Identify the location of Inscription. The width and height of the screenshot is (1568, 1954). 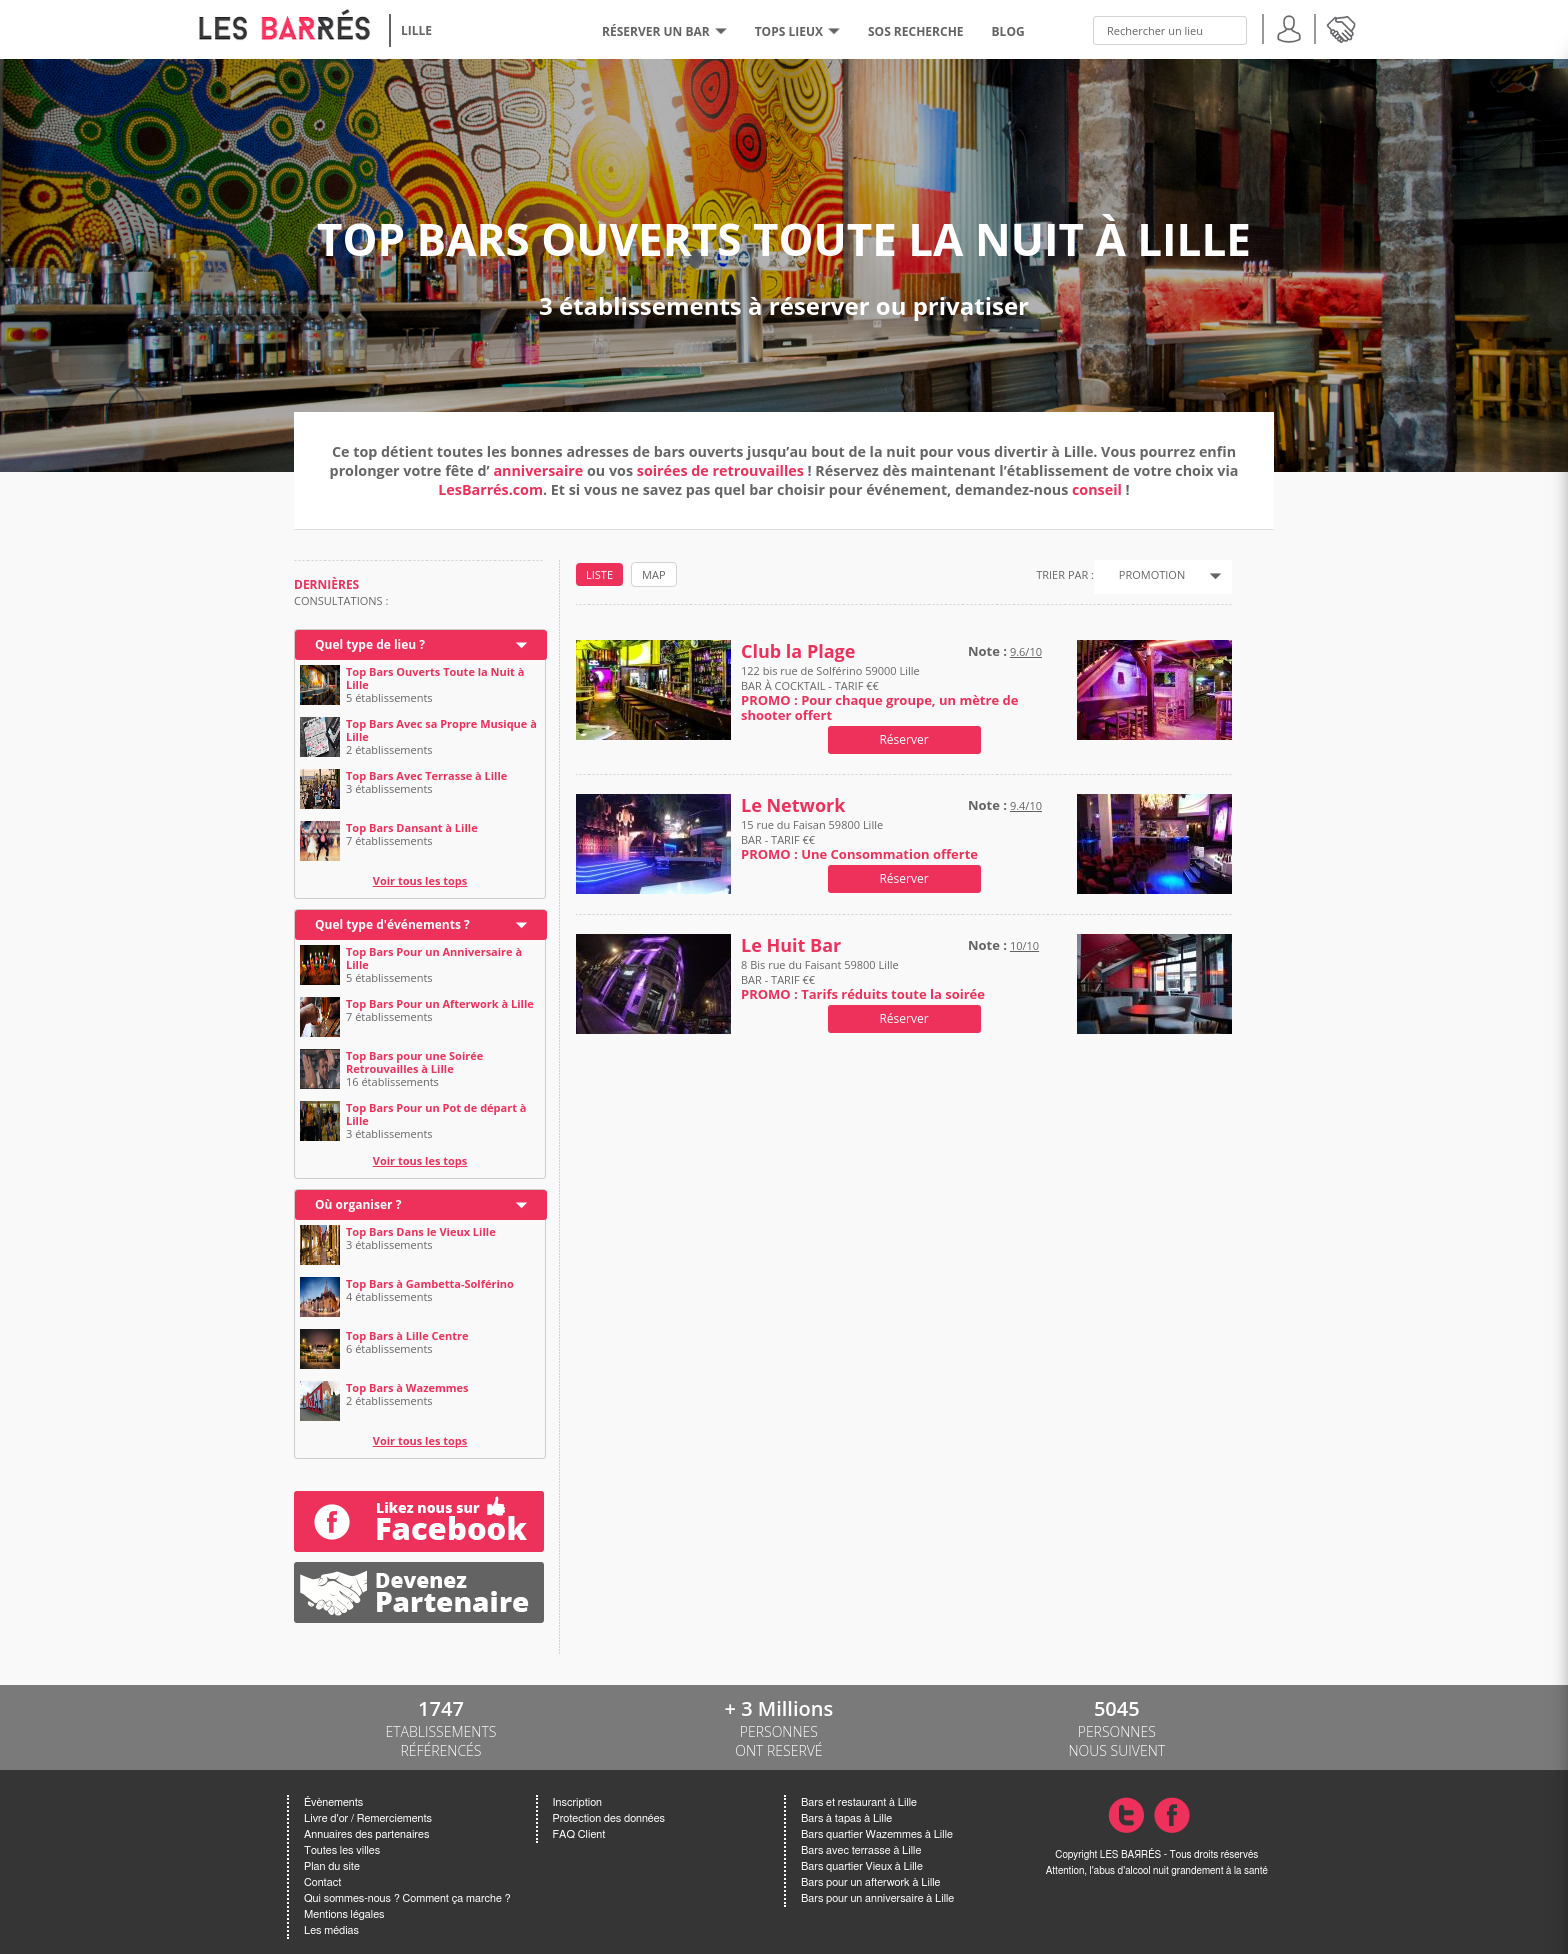
(578, 1802).